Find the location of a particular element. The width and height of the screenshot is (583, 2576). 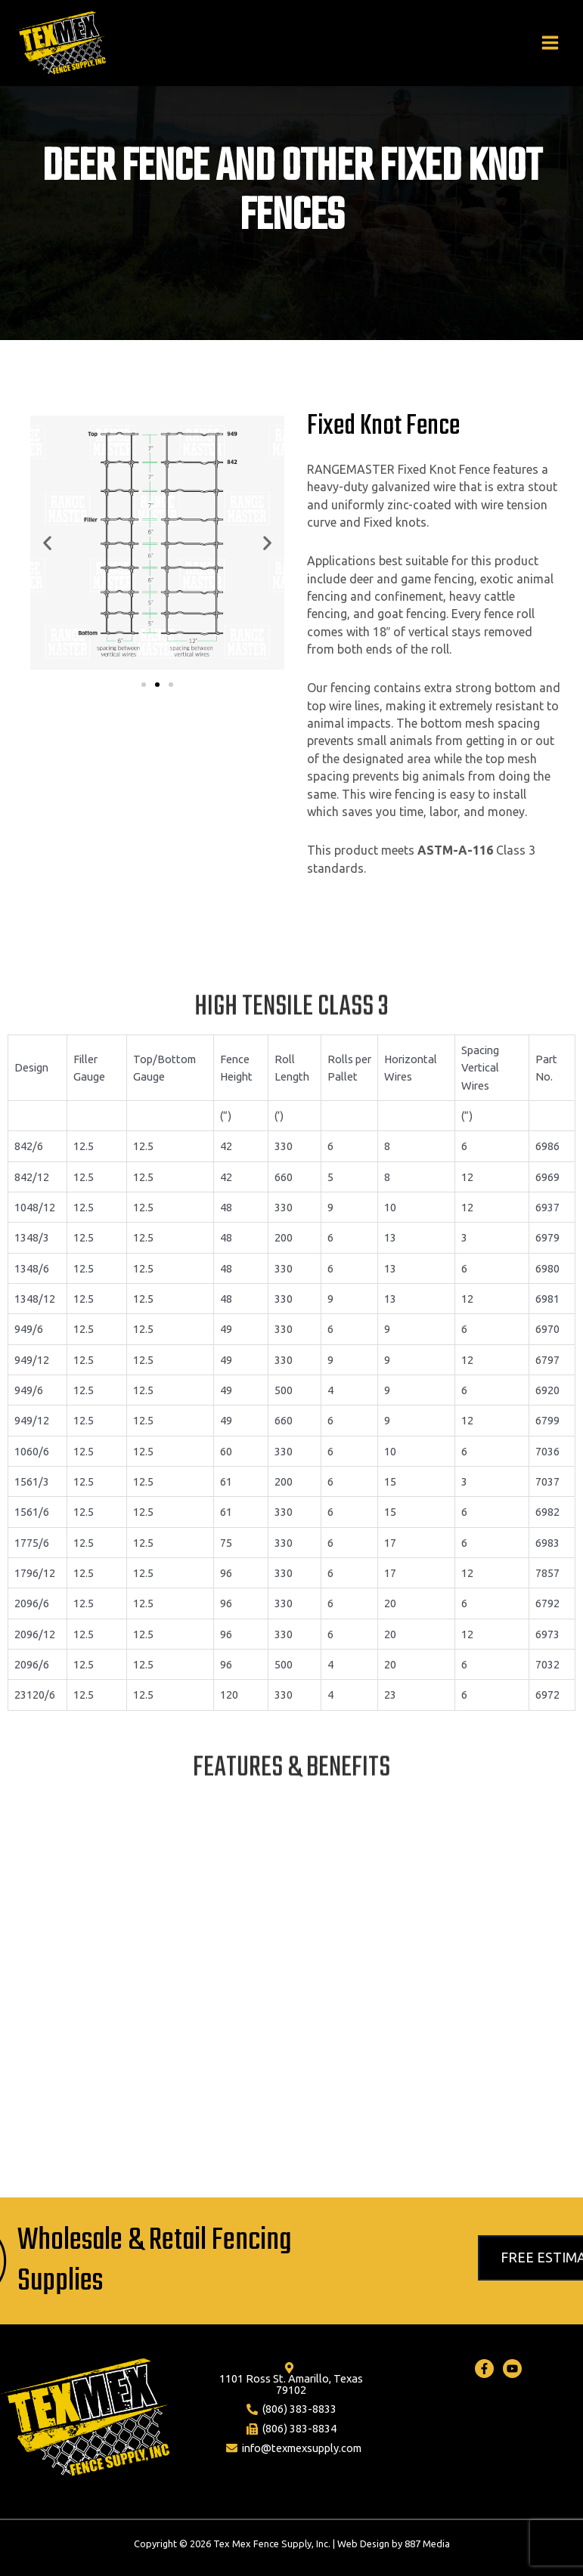

[info@texmexsupply.com] is located at coordinates (293, 2447).